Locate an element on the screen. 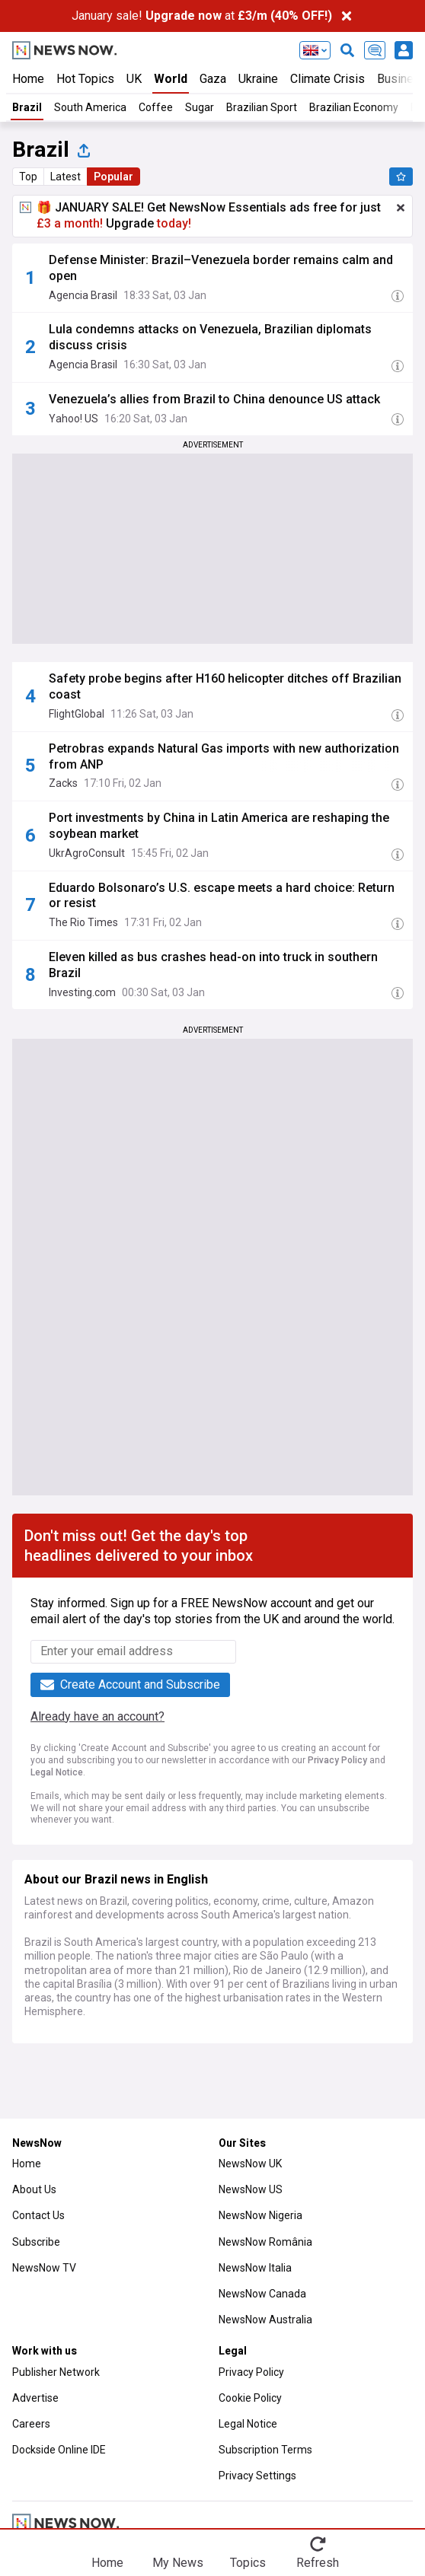 This screenshot has height=2576, width=425. NewsNow Canada is located at coordinates (262, 2294).